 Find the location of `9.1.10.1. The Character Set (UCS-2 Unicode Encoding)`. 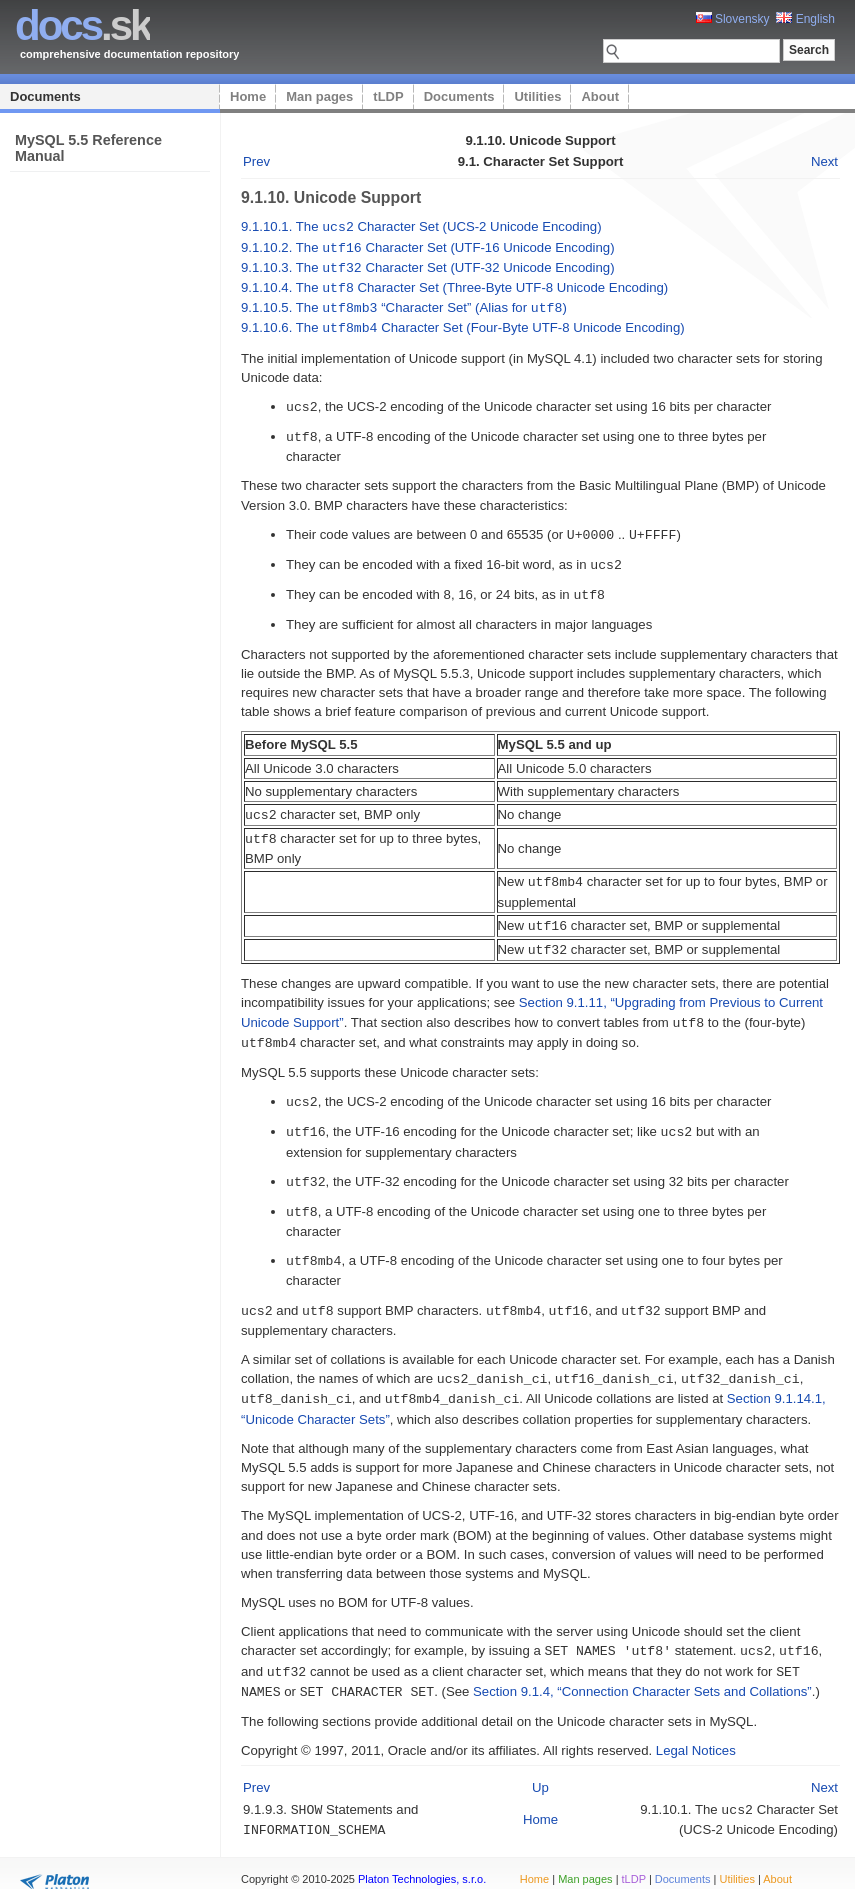

9.1.10.1. The Character Set (UCS-2 Unicode Encoding) is located at coordinates (421, 226).